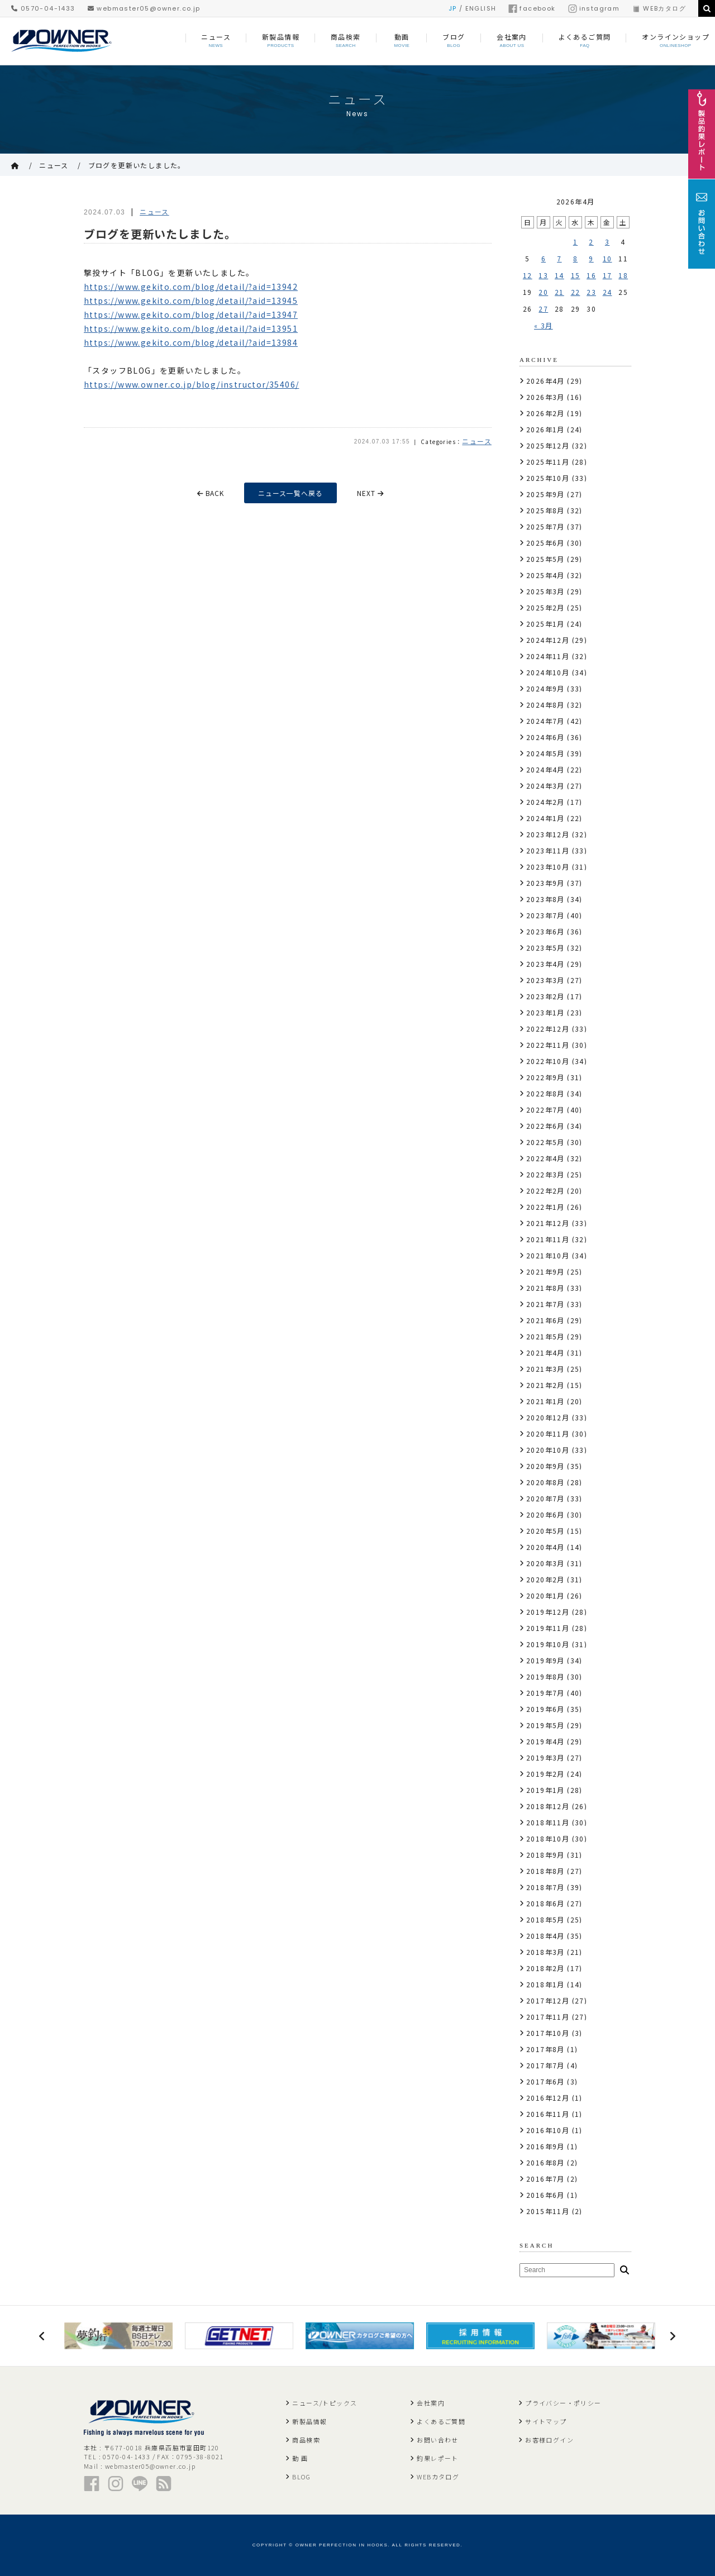 This screenshot has width=715, height=2576. What do you see at coordinates (547, 1611) in the screenshot?
I see `2019年12月` at bounding box center [547, 1611].